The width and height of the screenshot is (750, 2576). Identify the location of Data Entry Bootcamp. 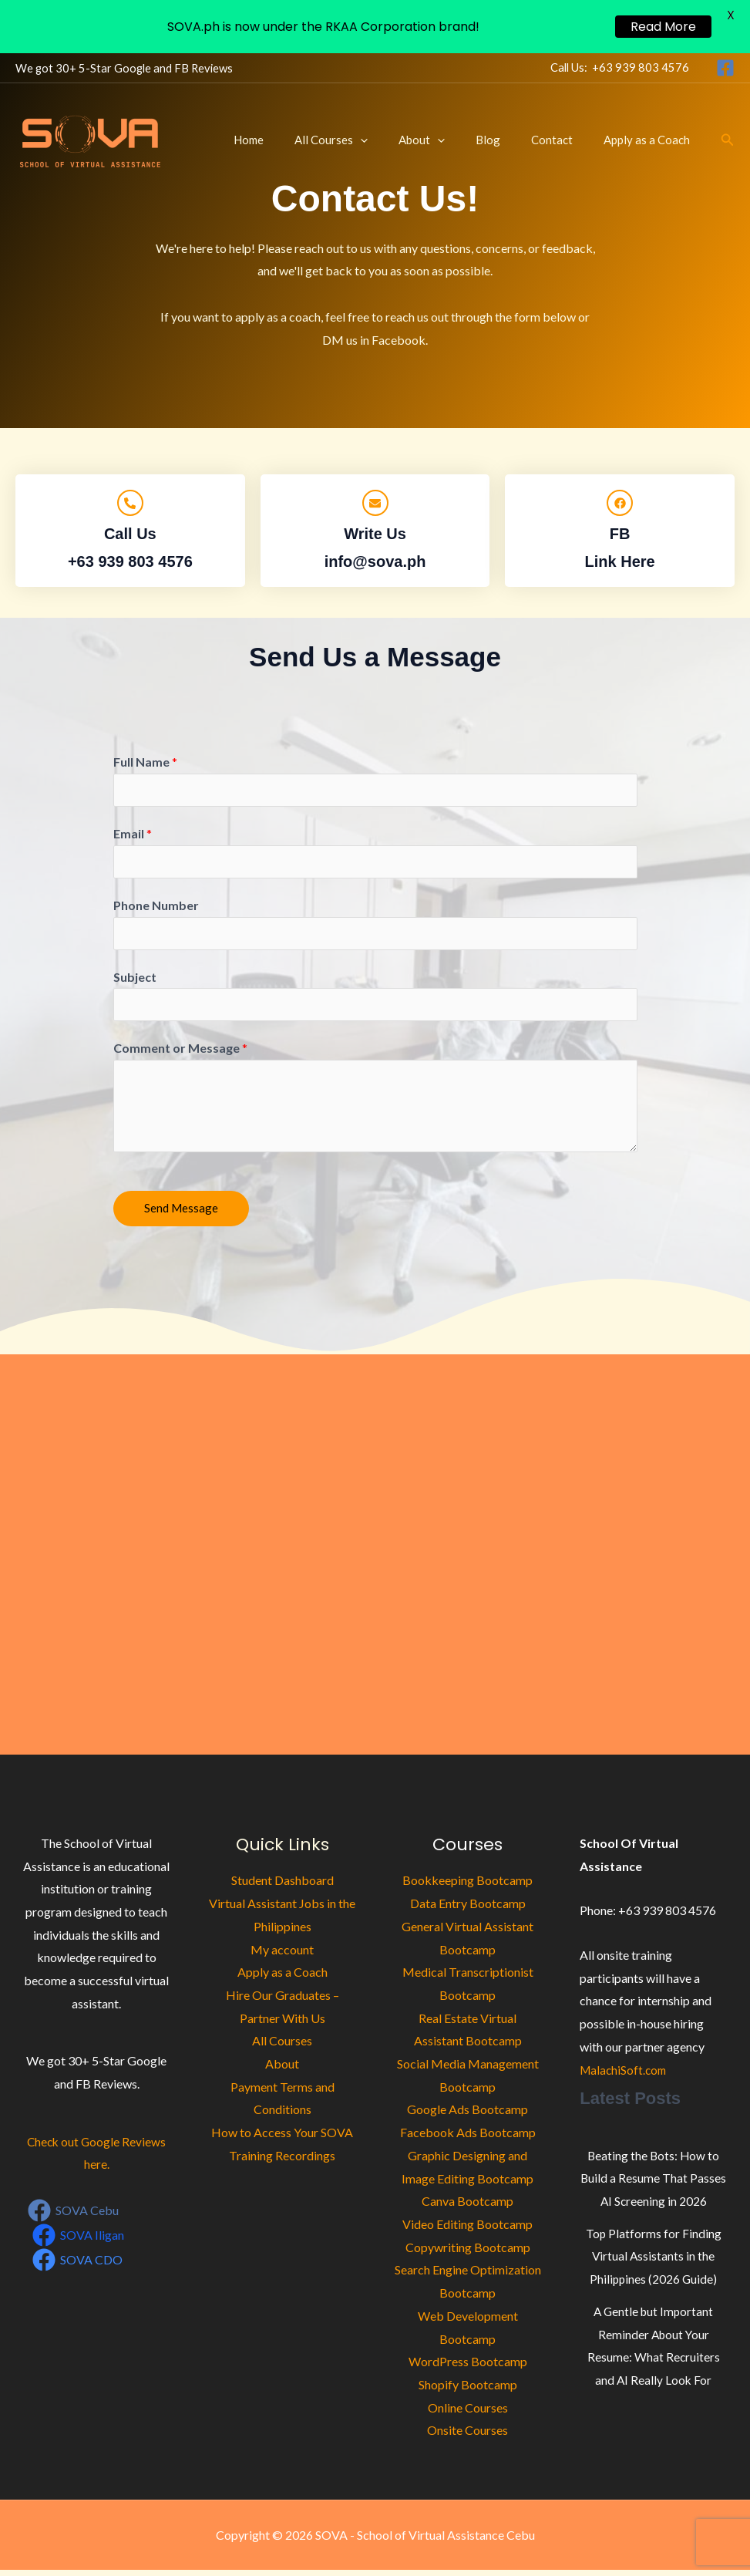
(468, 1909).